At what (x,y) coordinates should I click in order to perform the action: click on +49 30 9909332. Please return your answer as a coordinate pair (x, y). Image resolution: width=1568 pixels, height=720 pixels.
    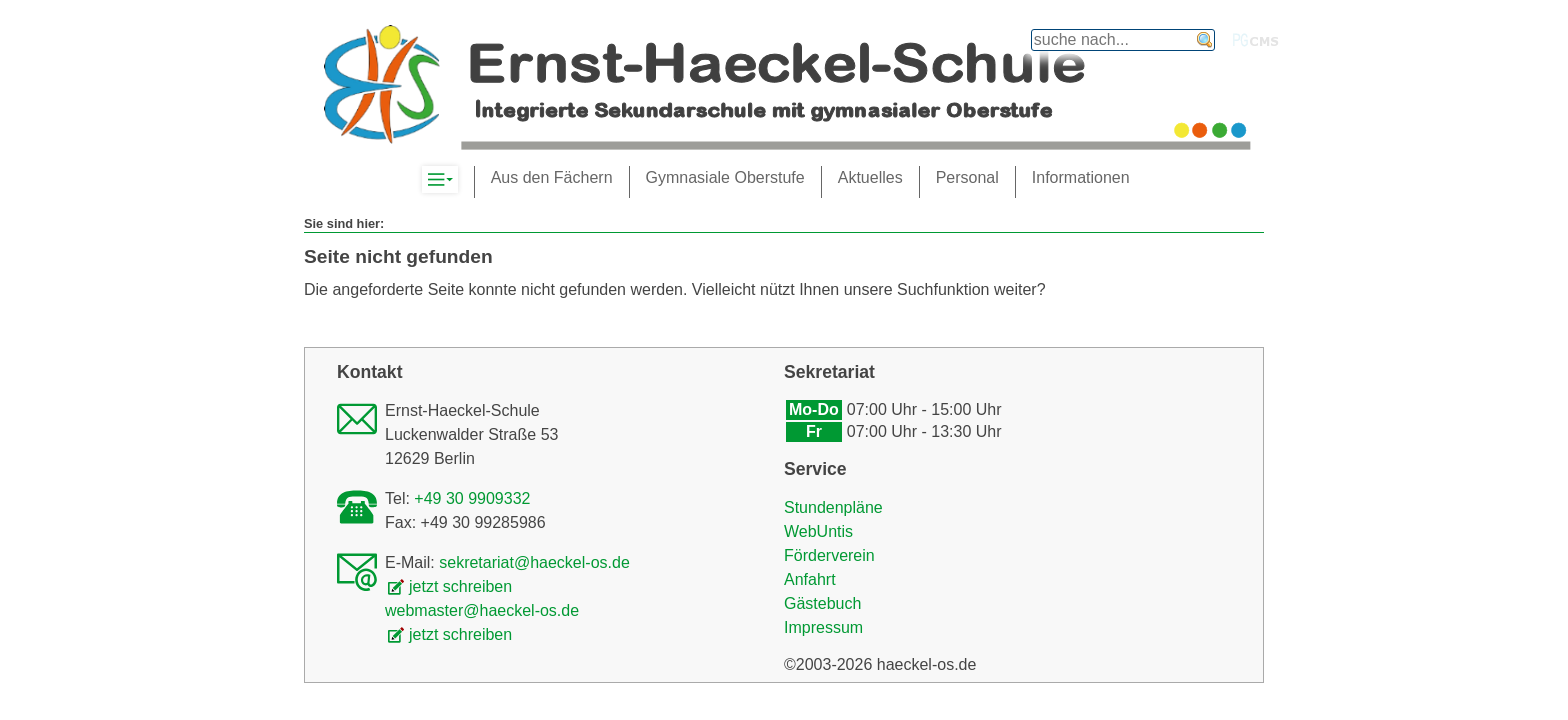
    Looking at the image, I should click on (472, 498).